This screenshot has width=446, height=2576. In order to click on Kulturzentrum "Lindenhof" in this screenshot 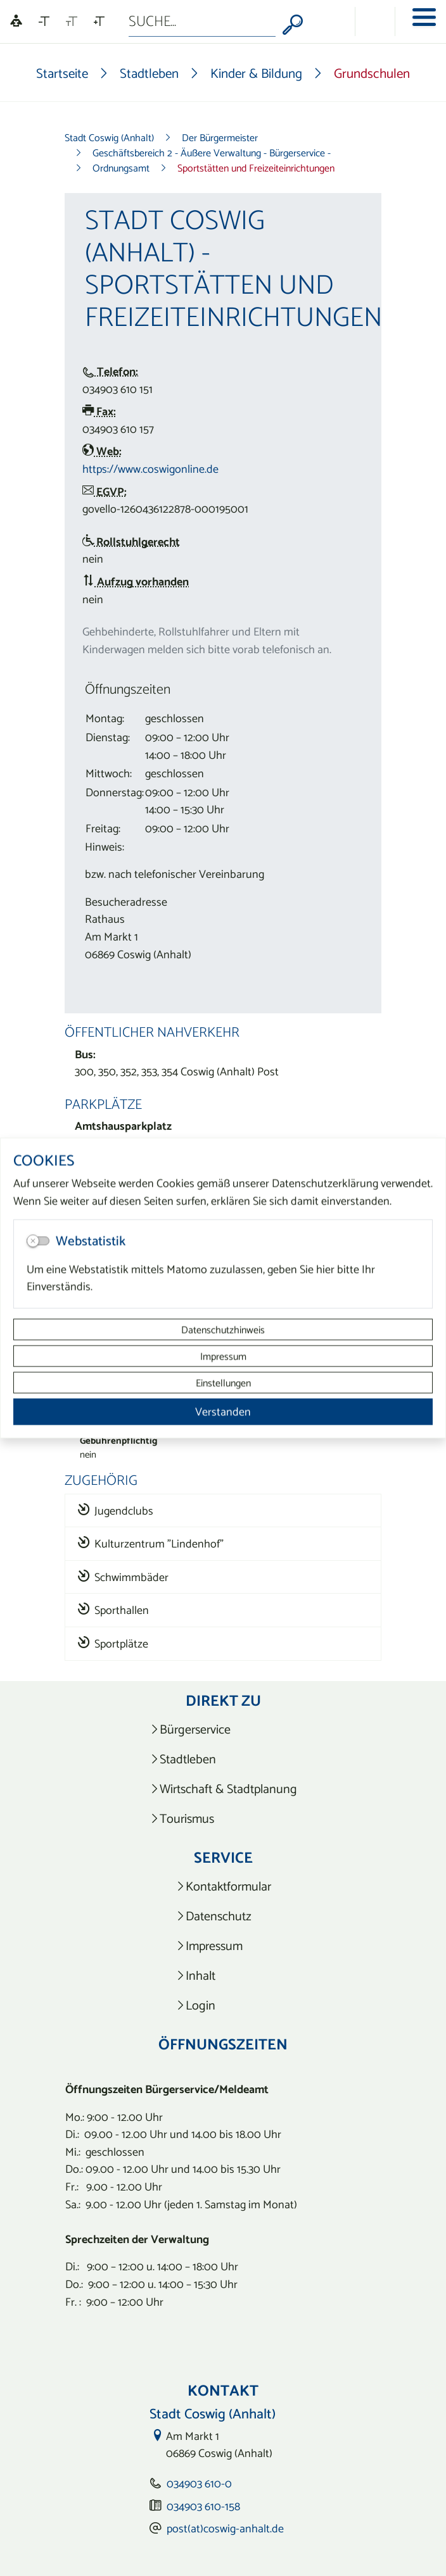, I will do `click(151, 1543)`.